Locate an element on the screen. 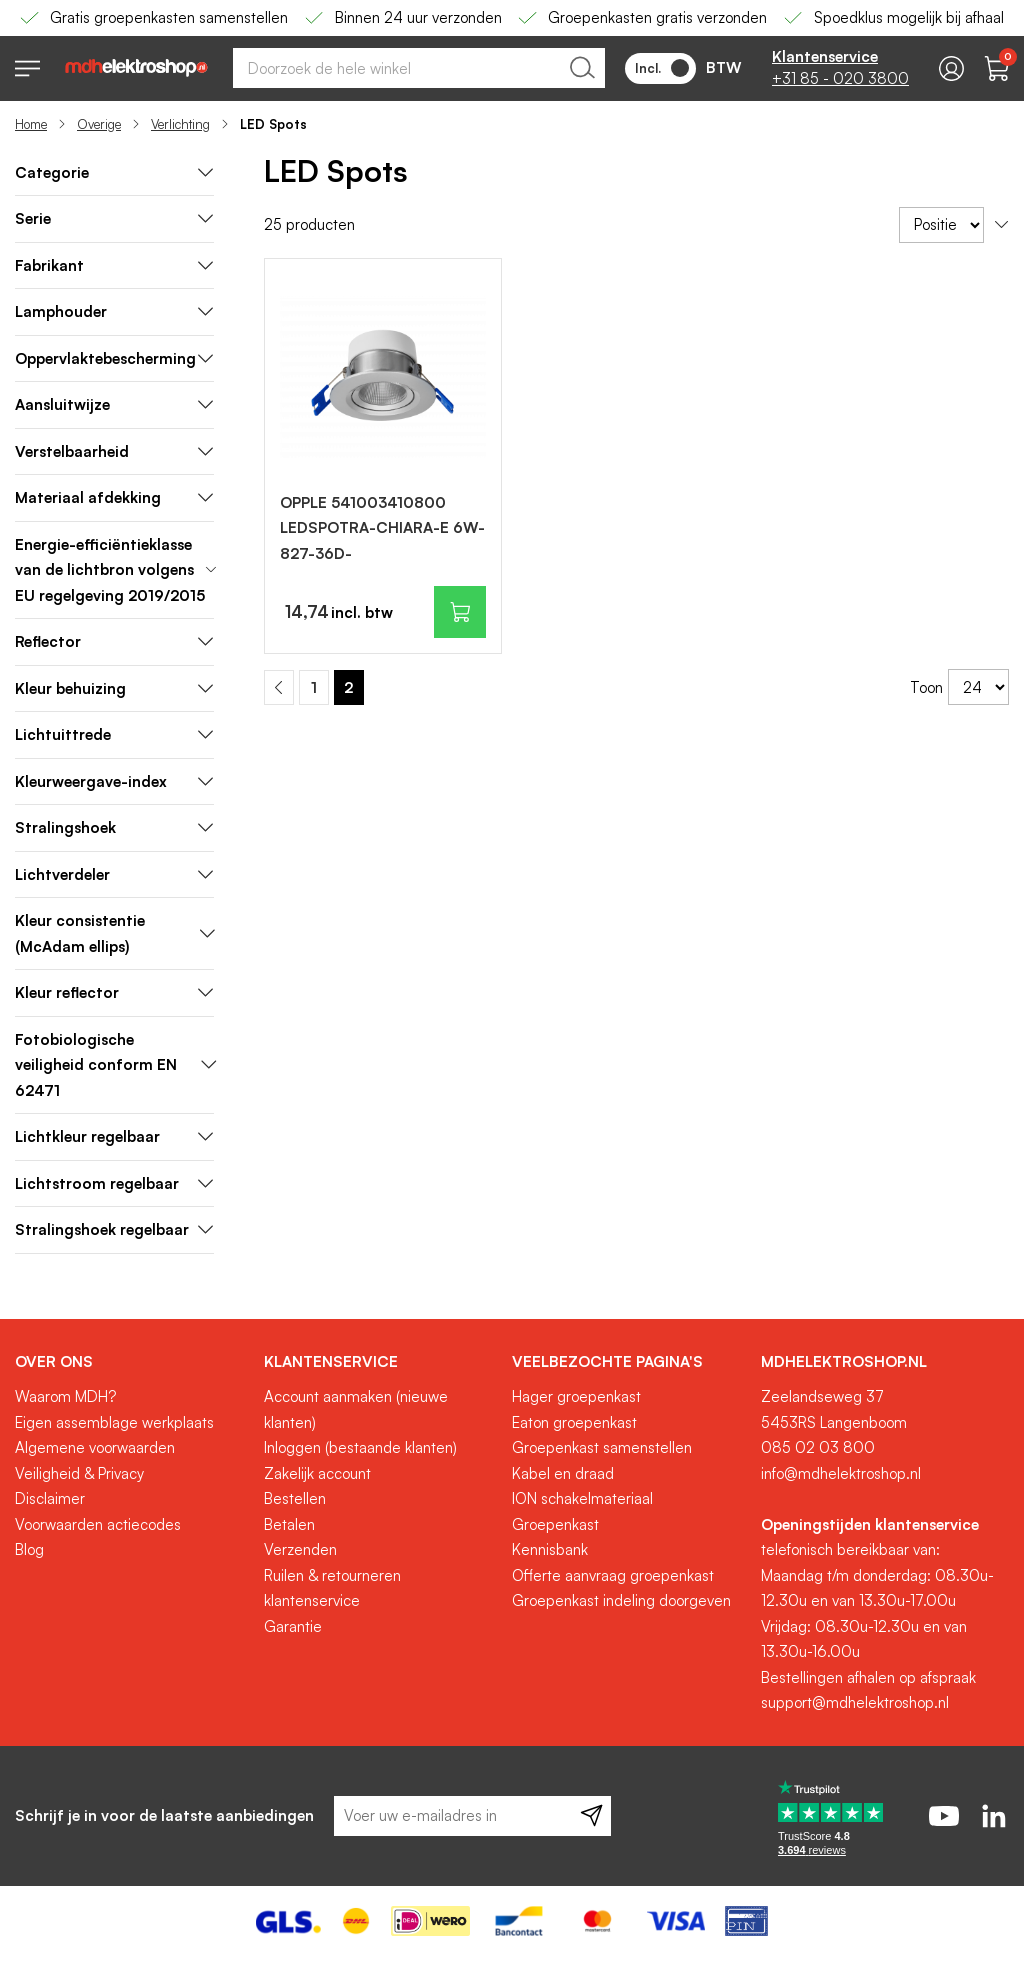 The image size is (1024, 1963). Kabel en draad is located at coordinates (563, 1473).